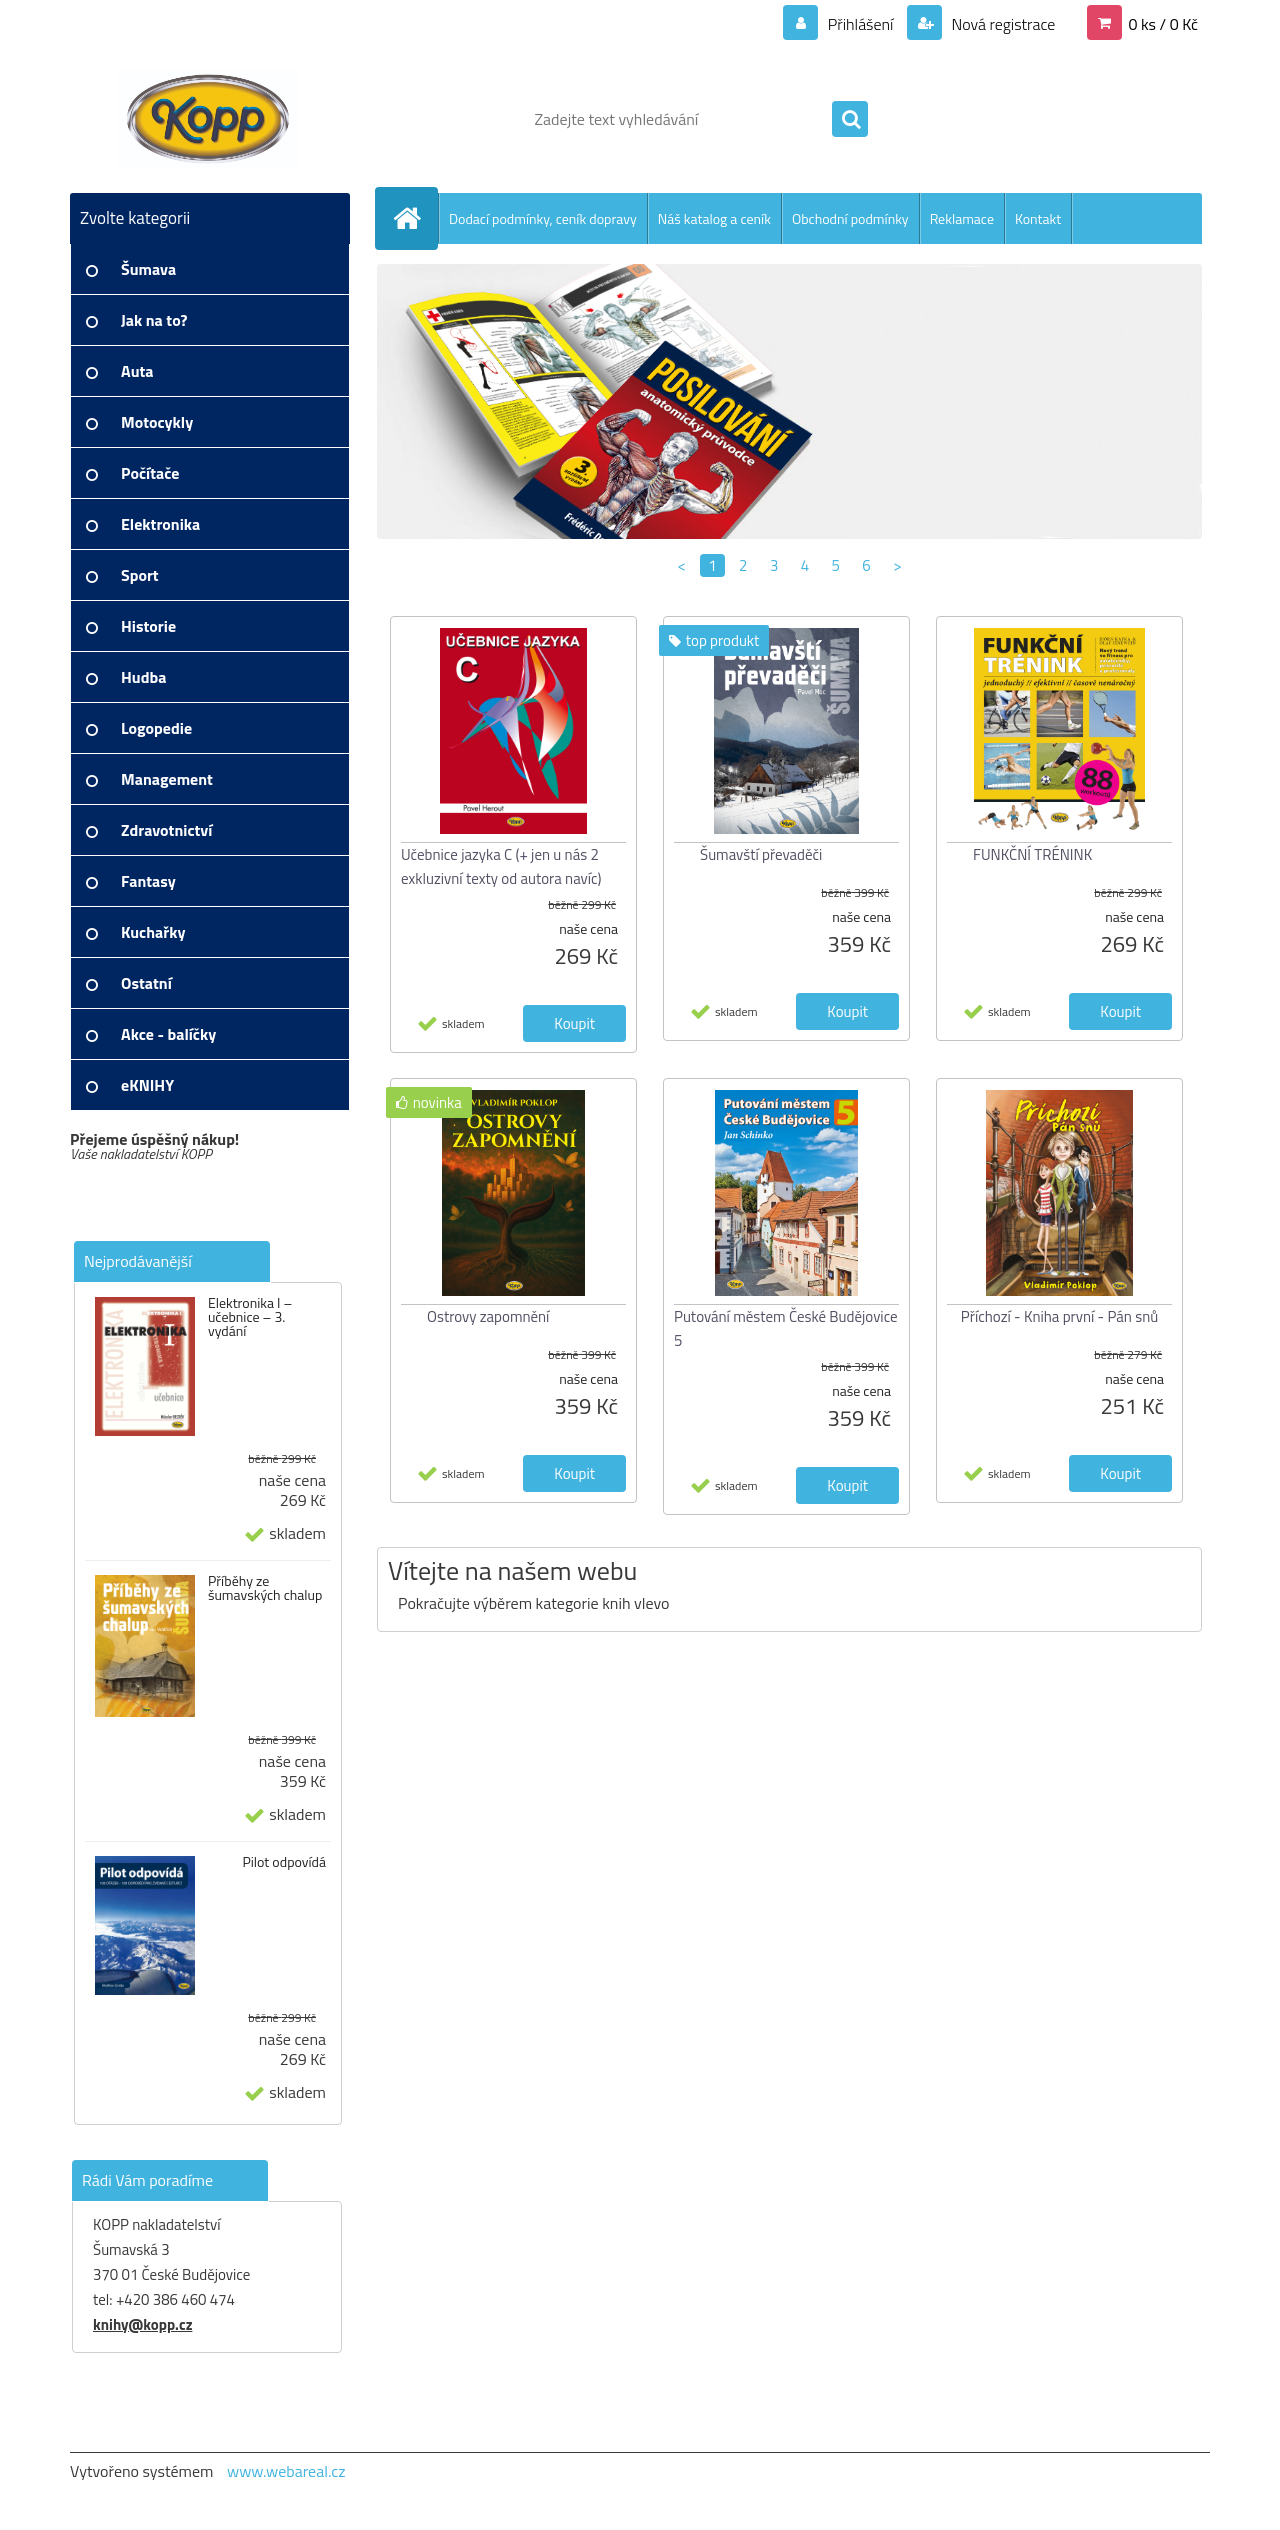  I want to click on Dodací podmínky, ceník dopravy, so click(543, 218).